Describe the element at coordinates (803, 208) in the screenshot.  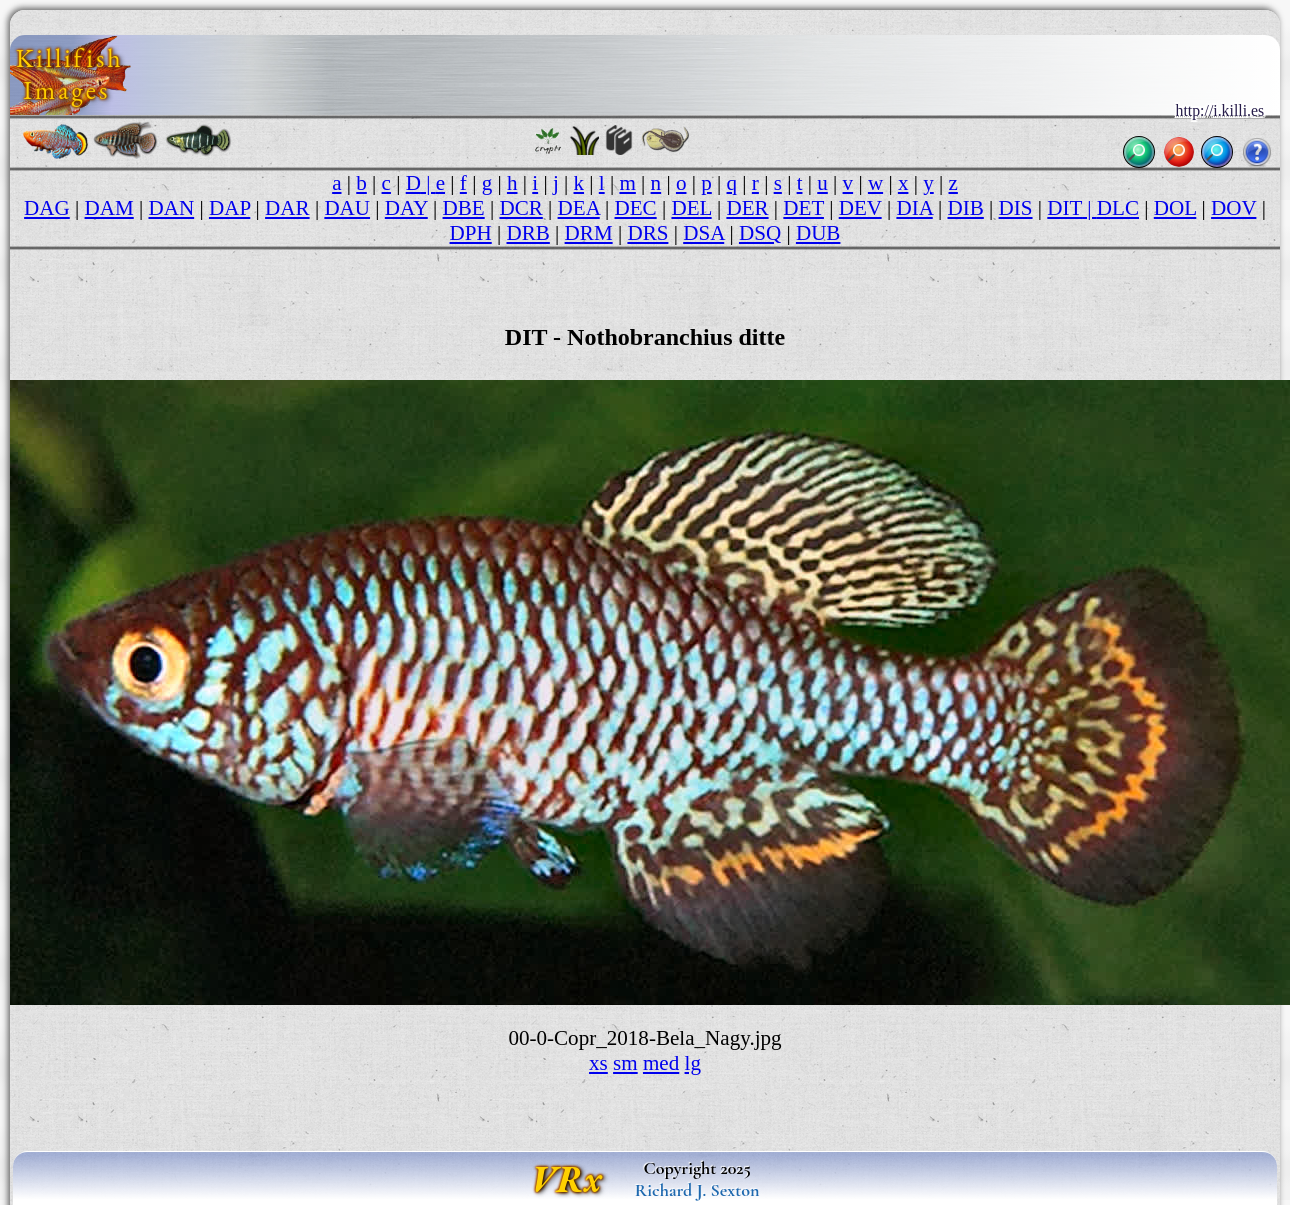
I see `DET` at that location.